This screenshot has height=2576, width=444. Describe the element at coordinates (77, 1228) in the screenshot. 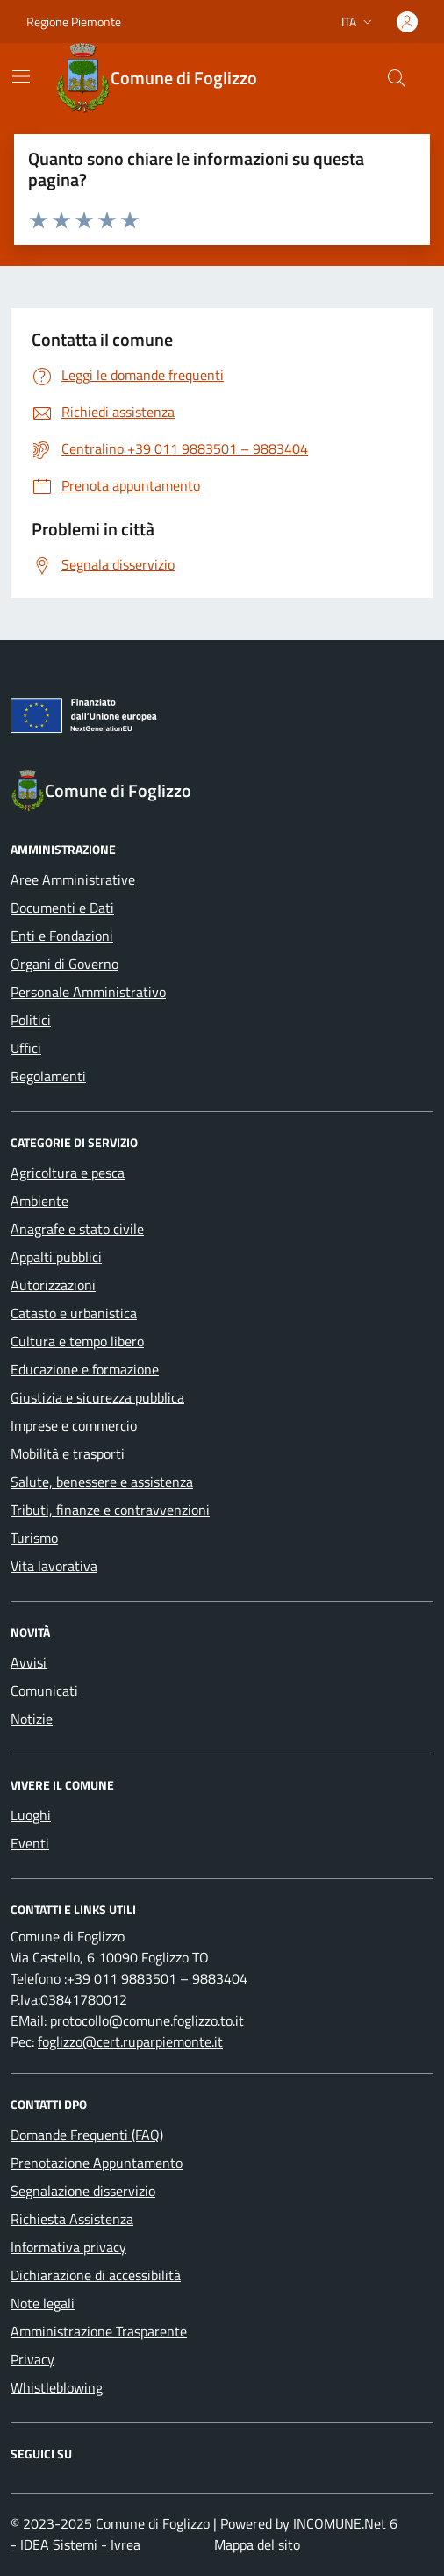

I see `Anagrafe e stato civile` at that location.